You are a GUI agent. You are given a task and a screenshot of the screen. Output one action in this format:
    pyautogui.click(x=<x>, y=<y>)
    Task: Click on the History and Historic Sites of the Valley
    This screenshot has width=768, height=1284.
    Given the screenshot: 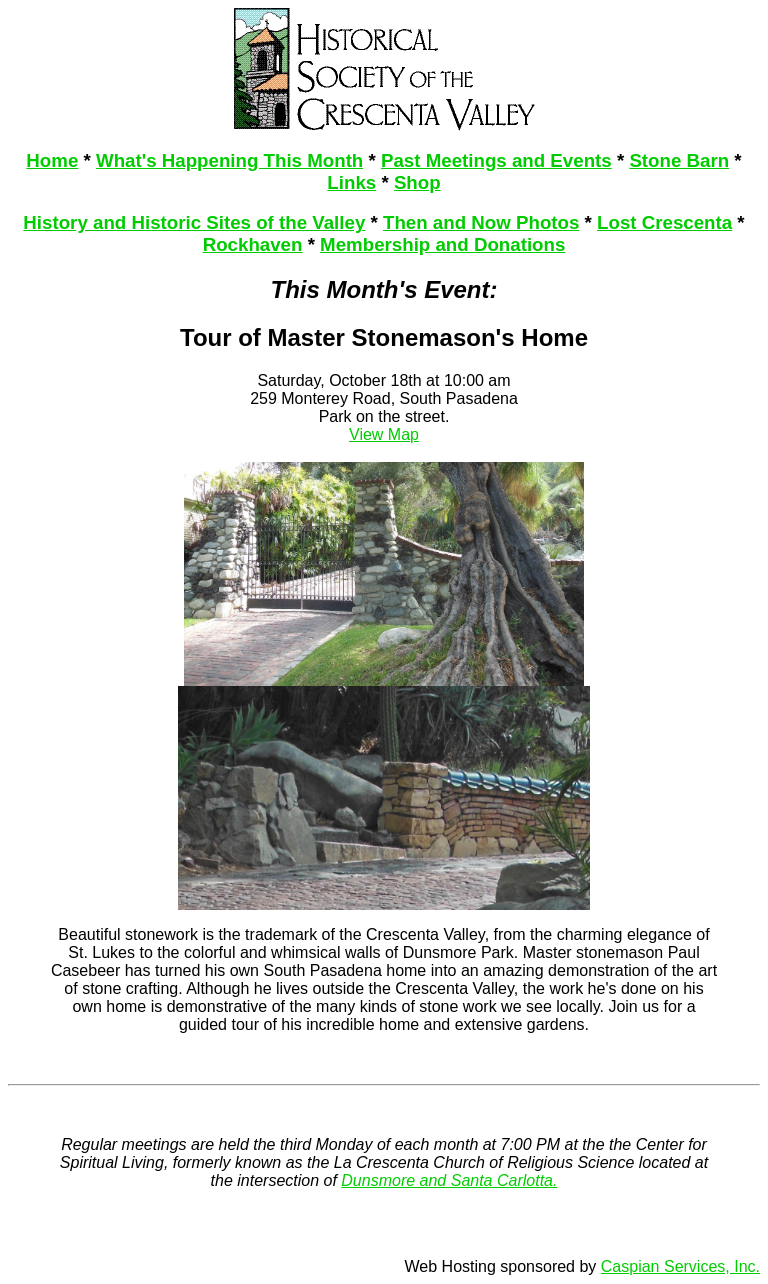 What is the action you would take?
    pyautogui.click(x=194, y=222)
    